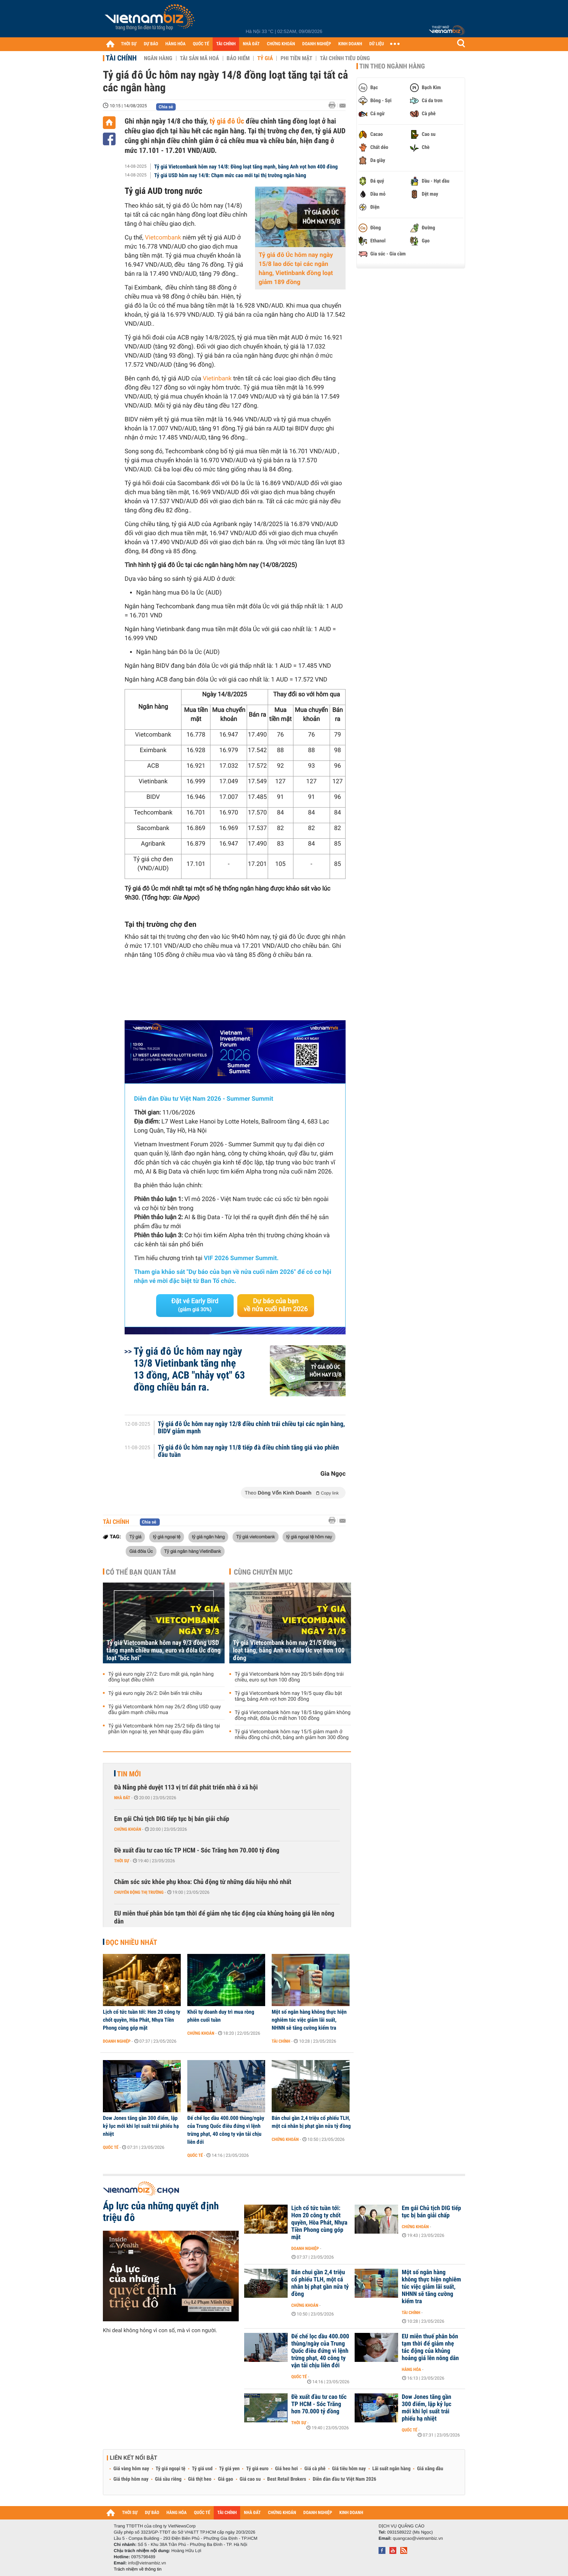 The image size is (568, 2576). What do you see at coordinates (110, 2147) in the screenshot?
I see `Quốc tế` at bounding box center [110, 2147].